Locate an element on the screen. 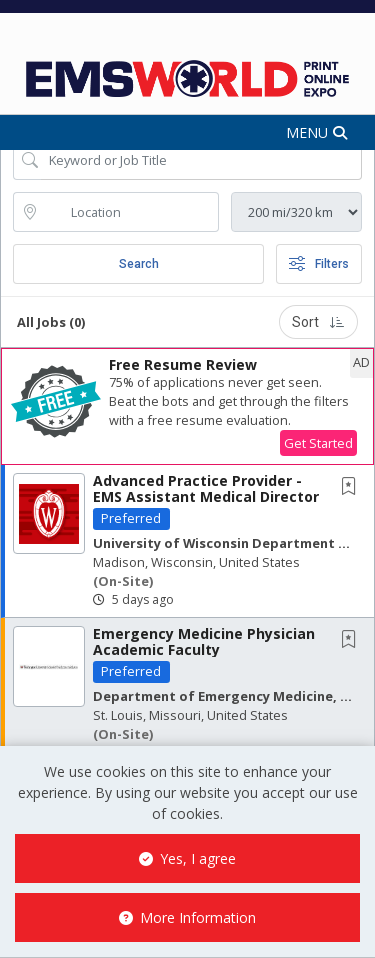 This screenshot has width=375, height=958. [This Job is not Saved to your Profile] is located at coordinates (353, 487).